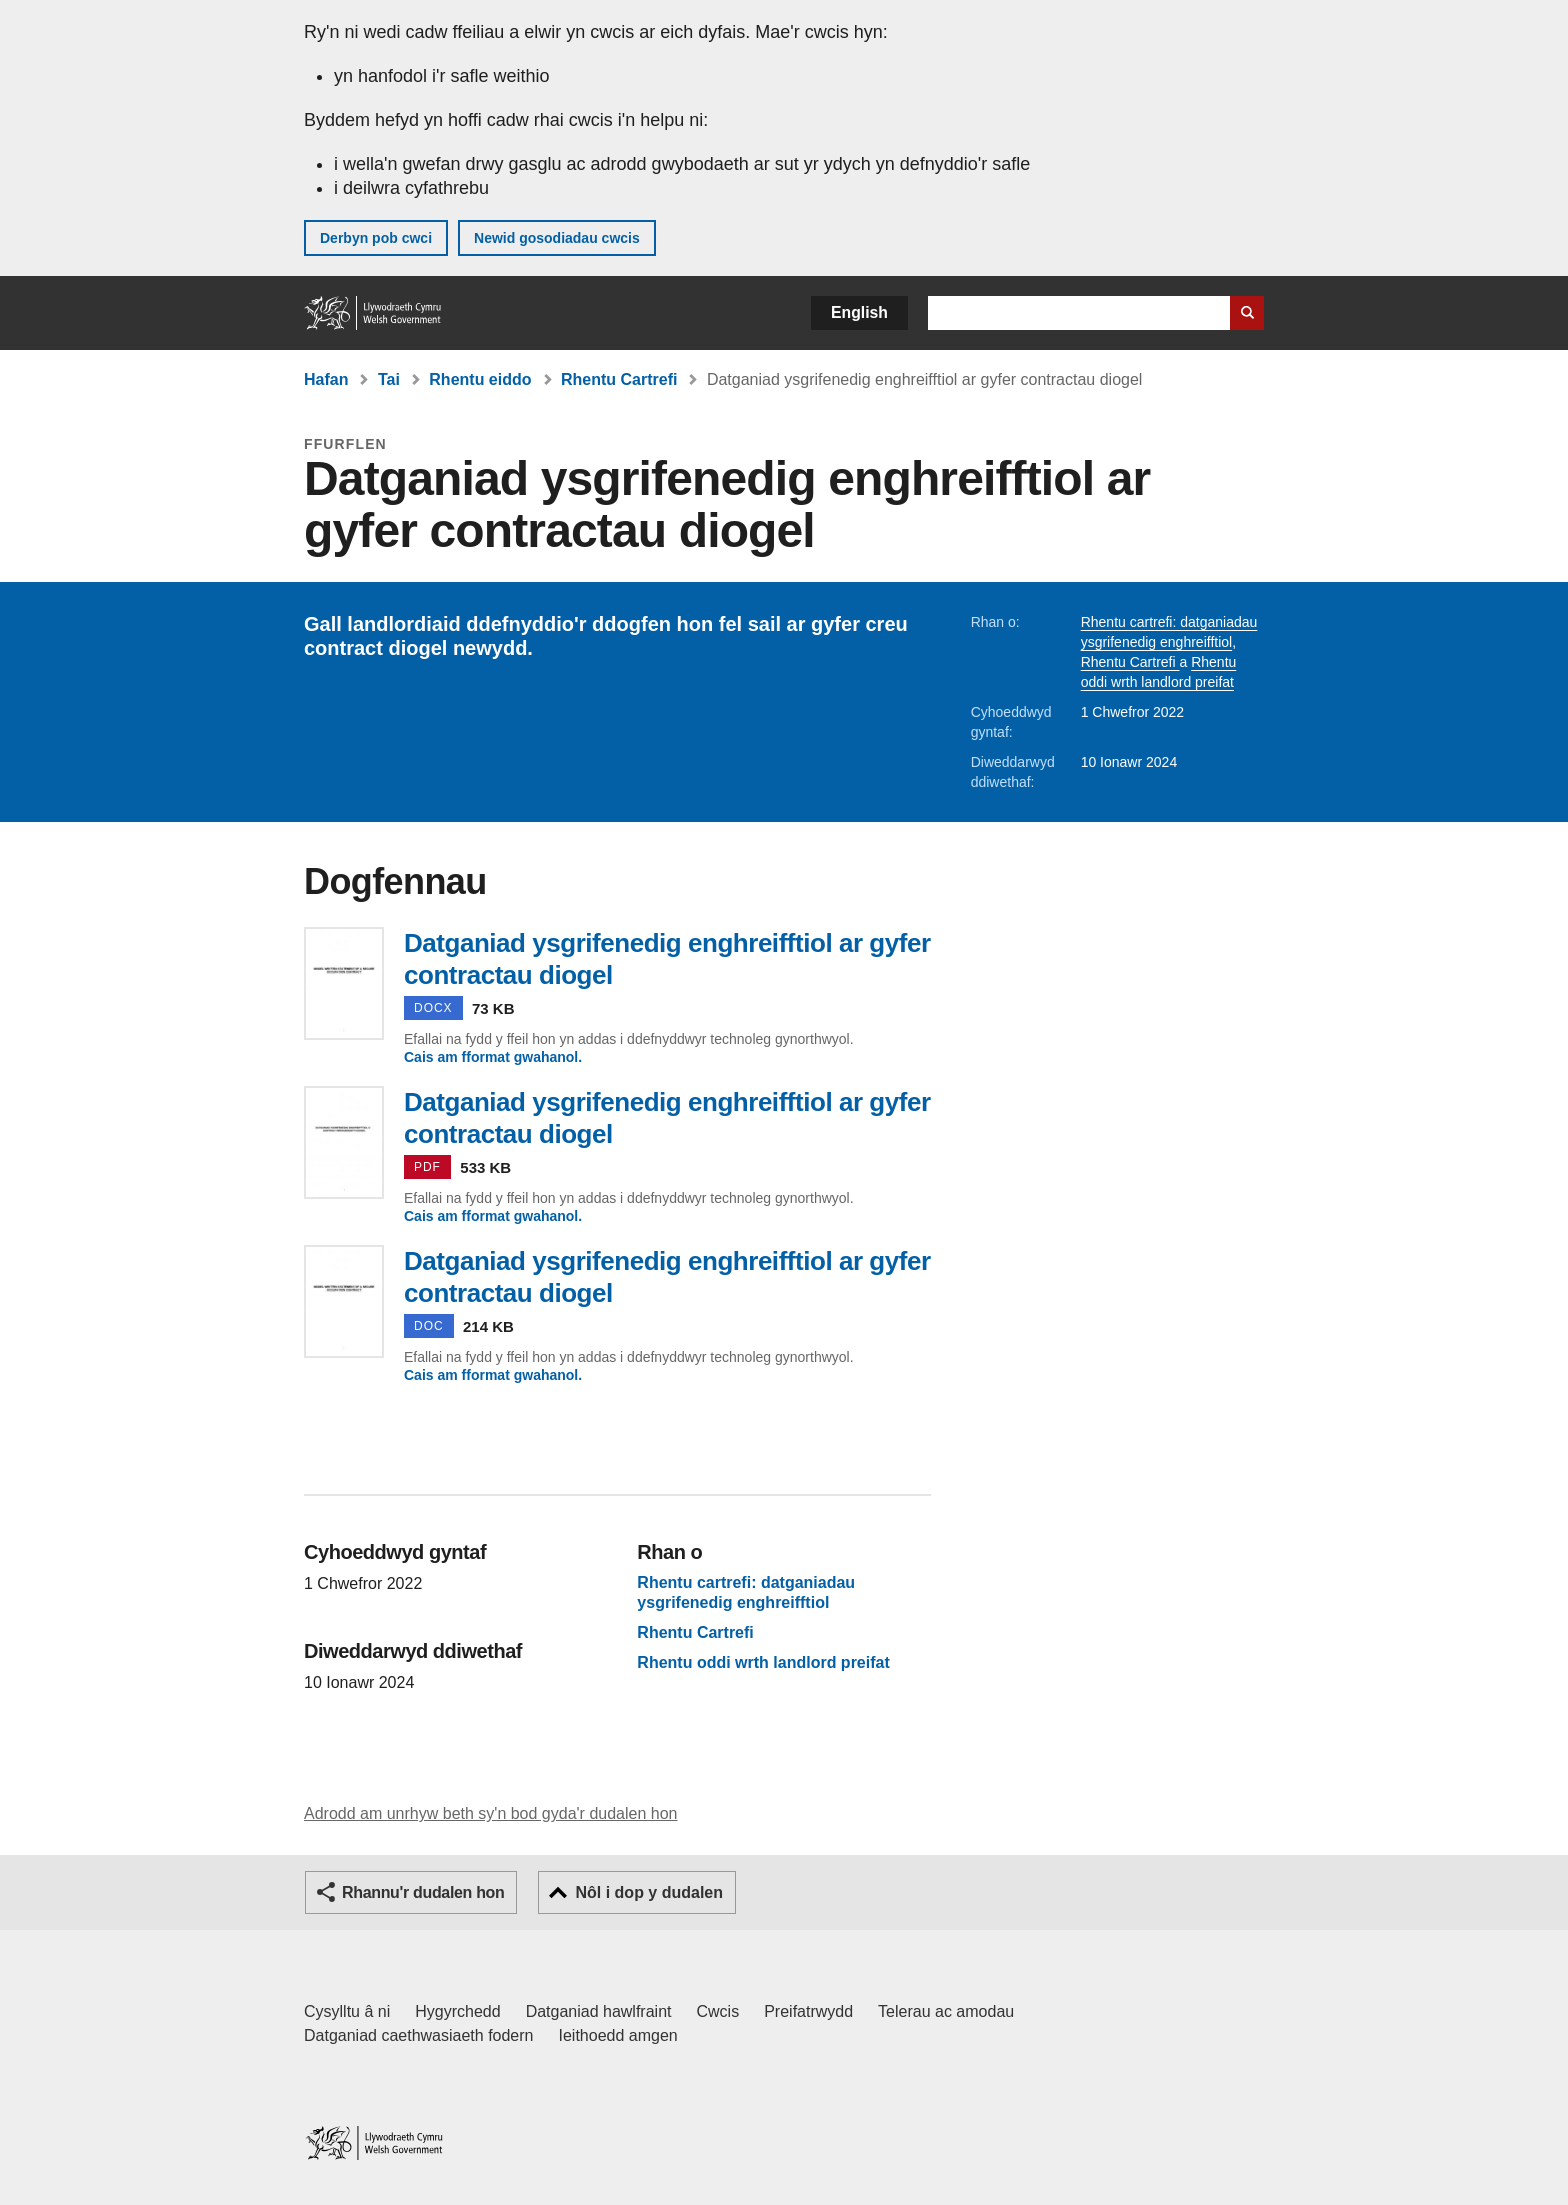 The image size is (1568, 2205). I want to click on Ieithoedd amgen [Ieithoedd amgen ar LLYW.CYMRU], so click(618, 2035).